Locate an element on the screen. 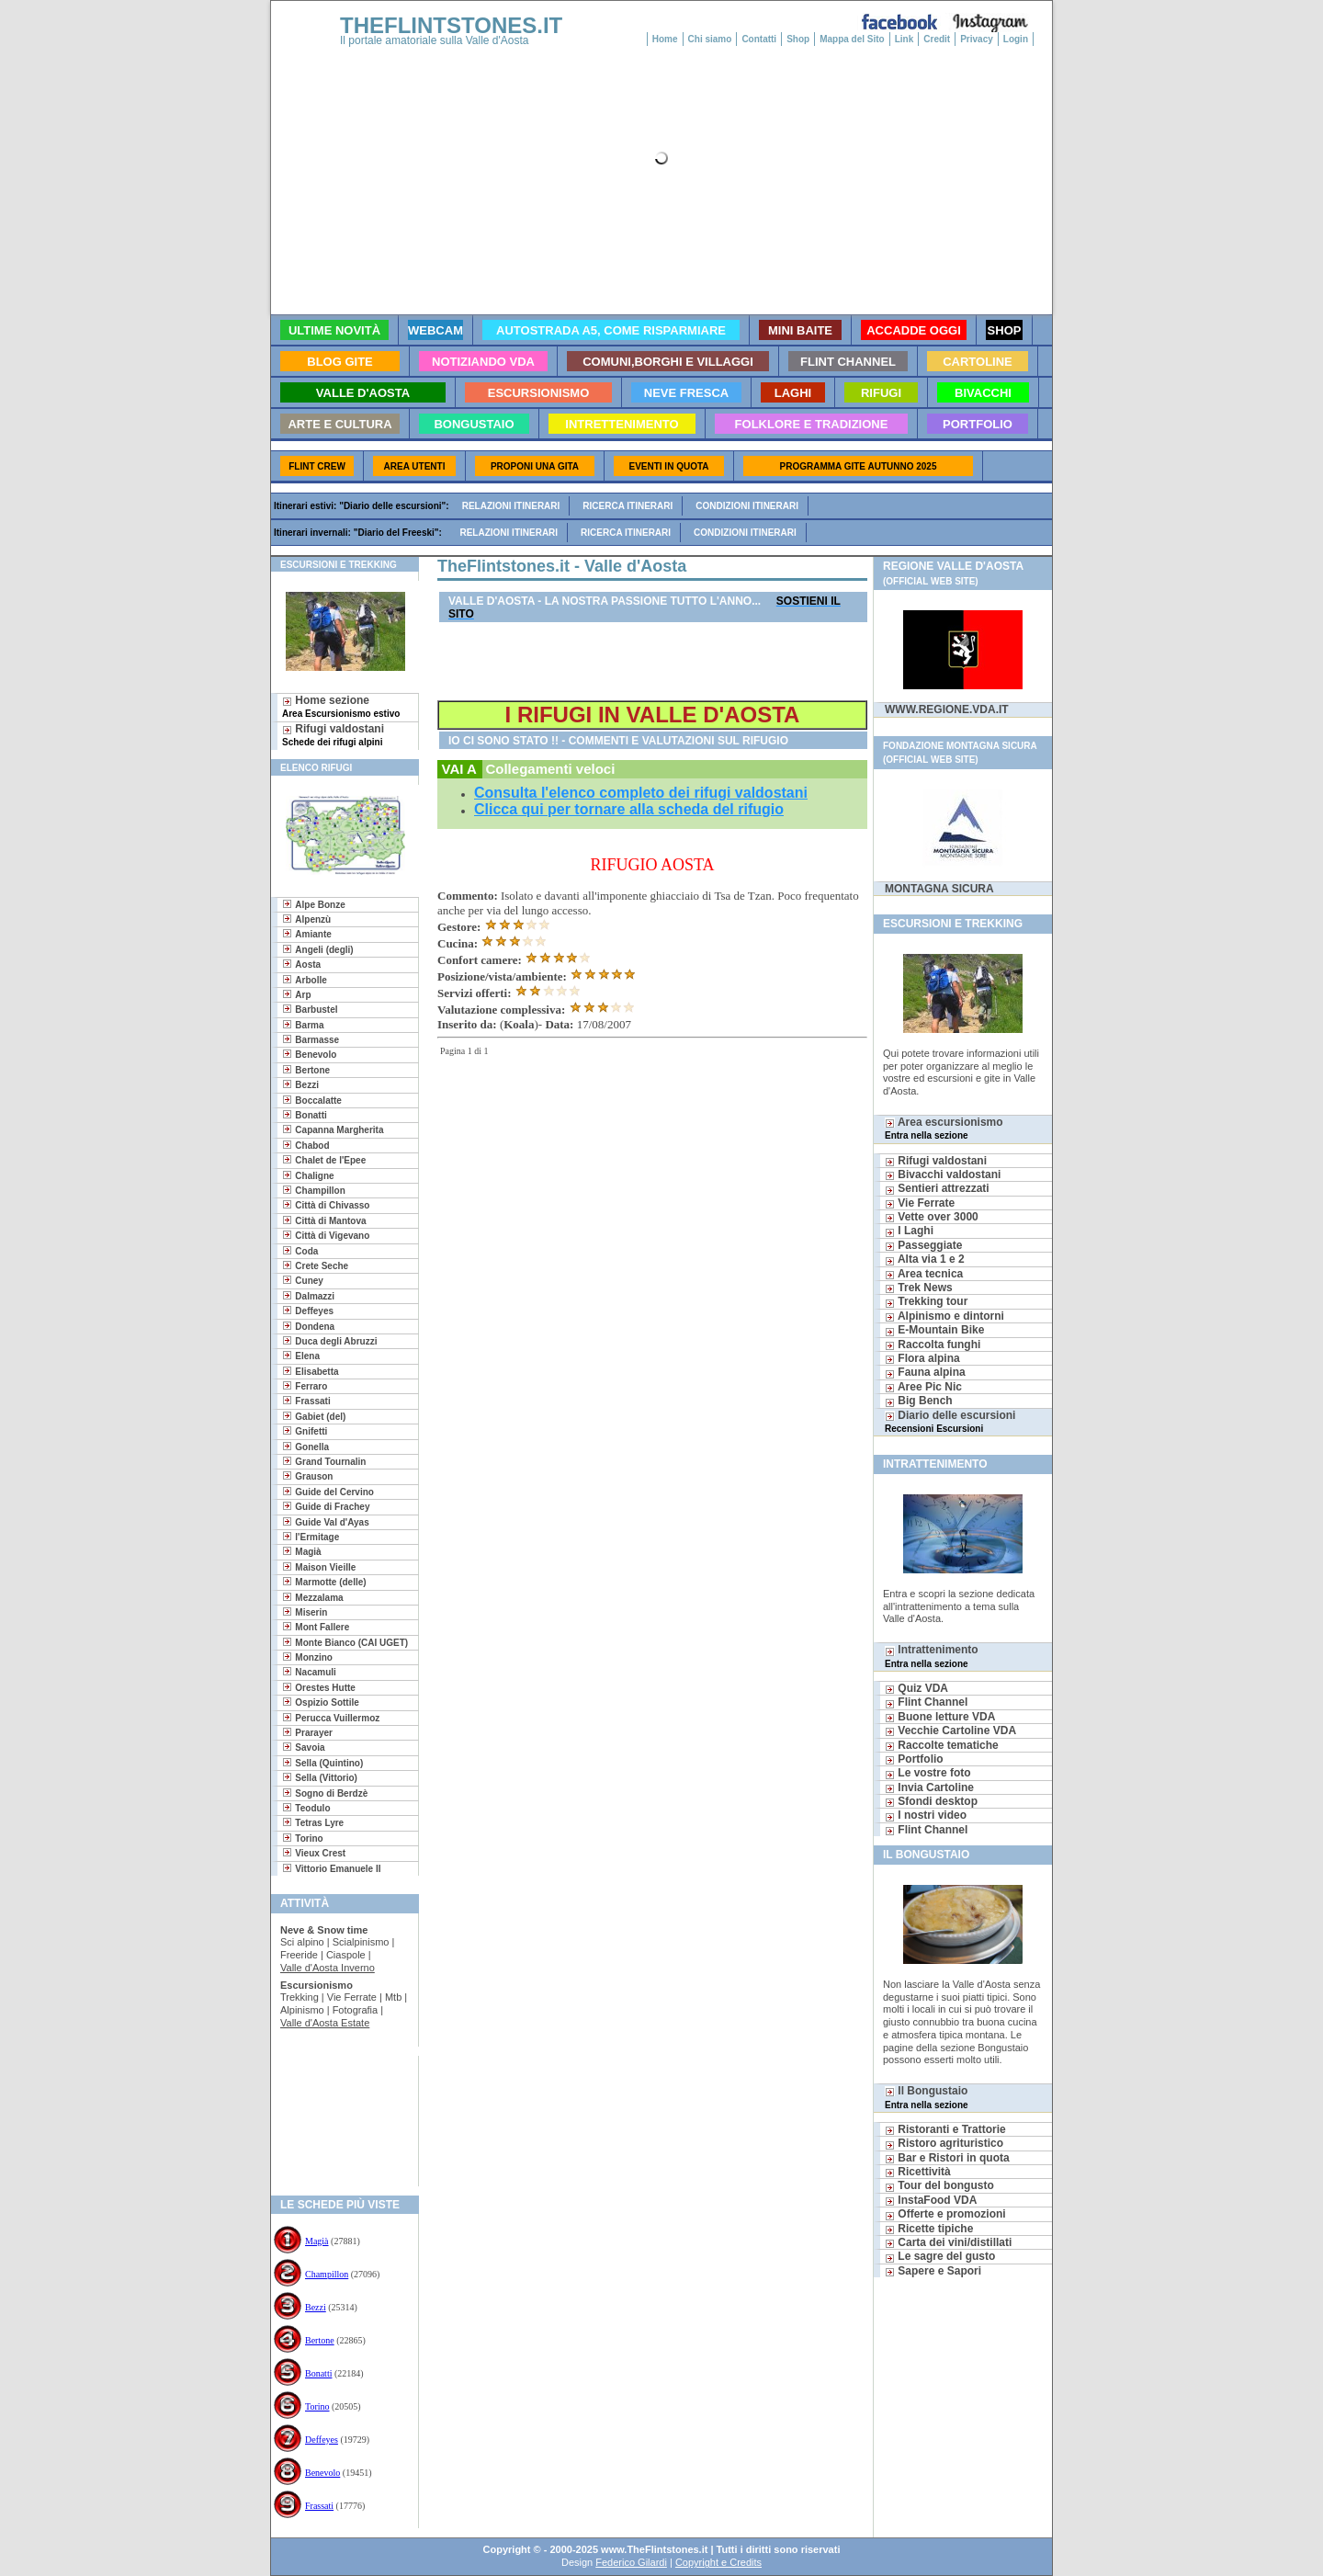 The image size is (1323, 2576). Aree Pic Nic is located at coordinates (923, 1386).